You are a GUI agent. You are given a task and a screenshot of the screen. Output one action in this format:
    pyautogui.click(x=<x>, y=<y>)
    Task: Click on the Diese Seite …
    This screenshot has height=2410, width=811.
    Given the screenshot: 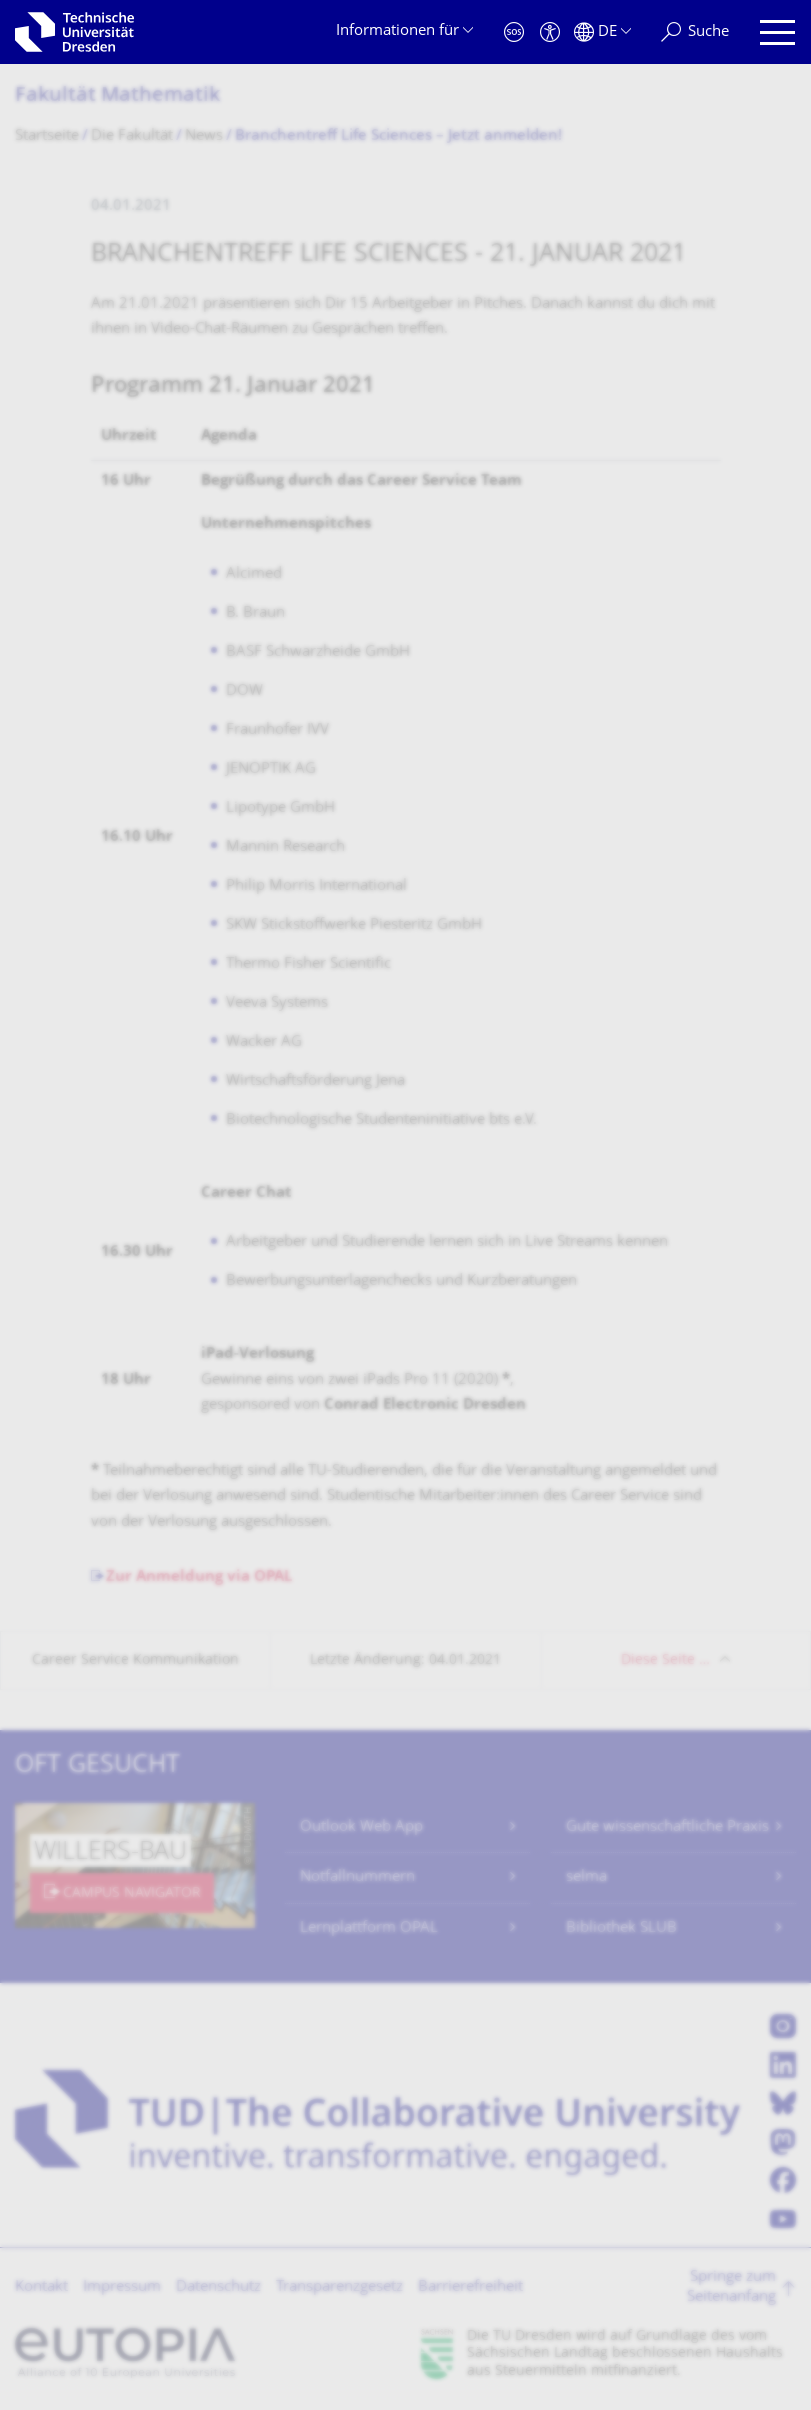 What is the action you would take?
    pyautogui.click(x=665, y=1660)
    